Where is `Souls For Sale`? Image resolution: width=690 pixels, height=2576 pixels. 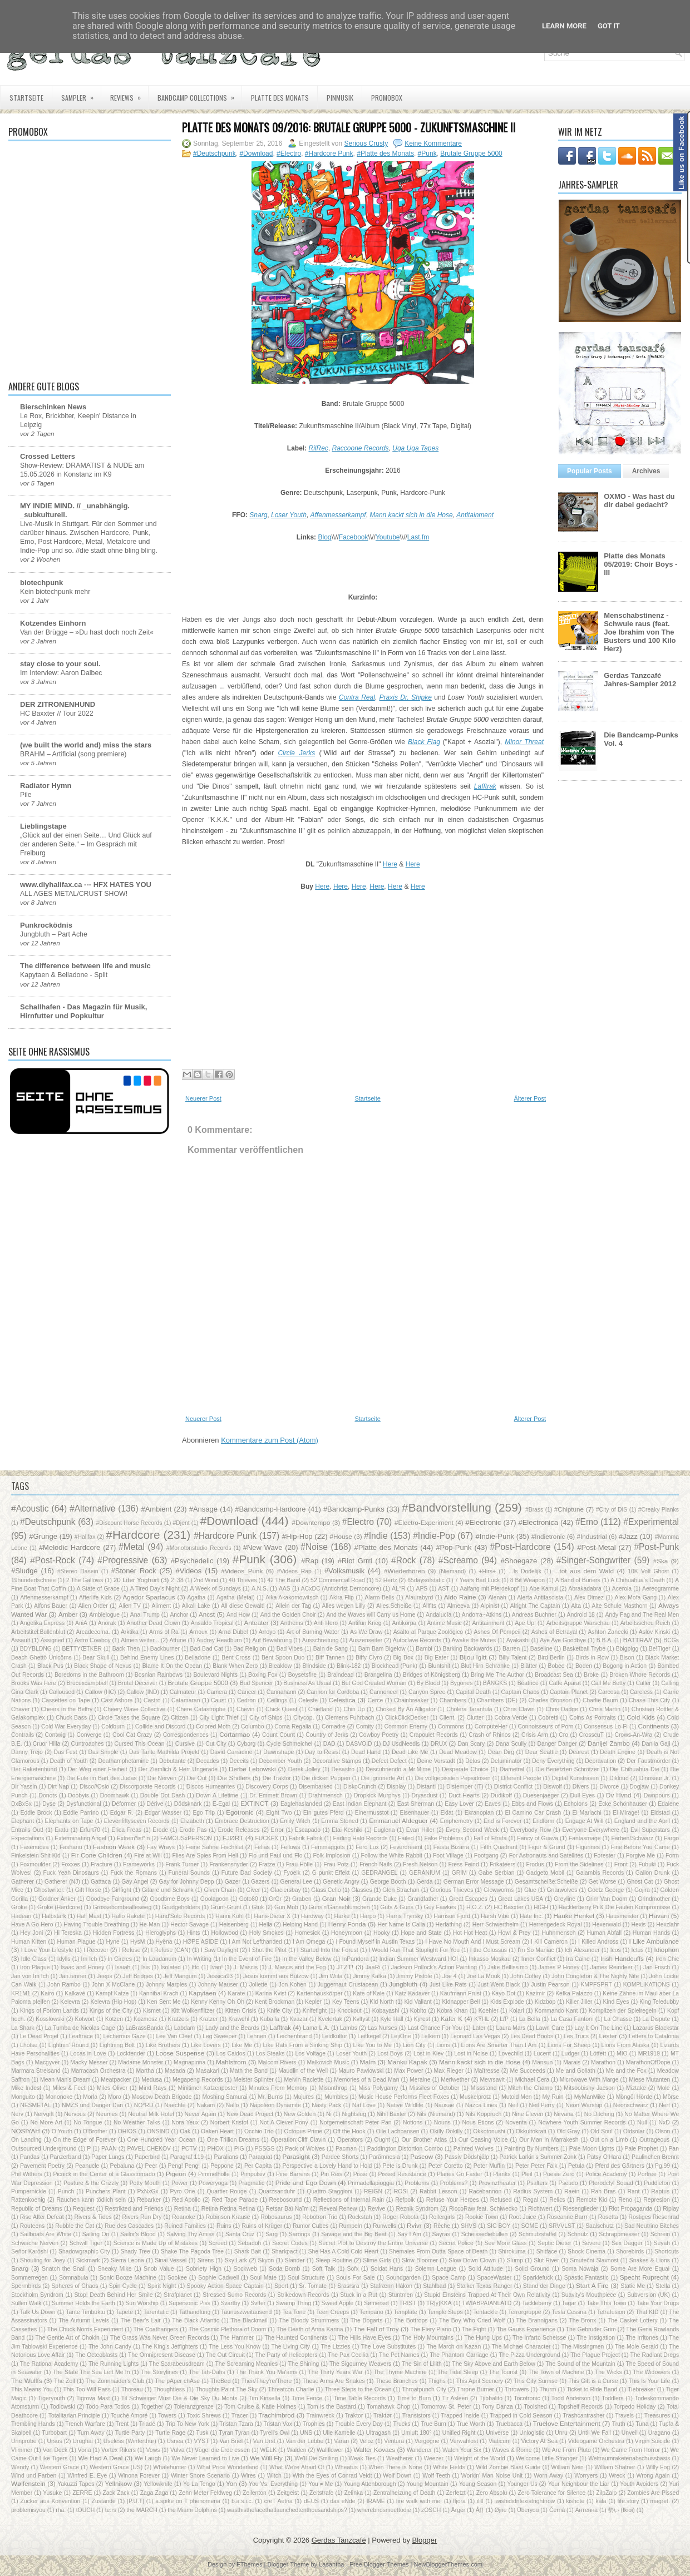
Souls For Sale is located at coordinates (355, 2278).